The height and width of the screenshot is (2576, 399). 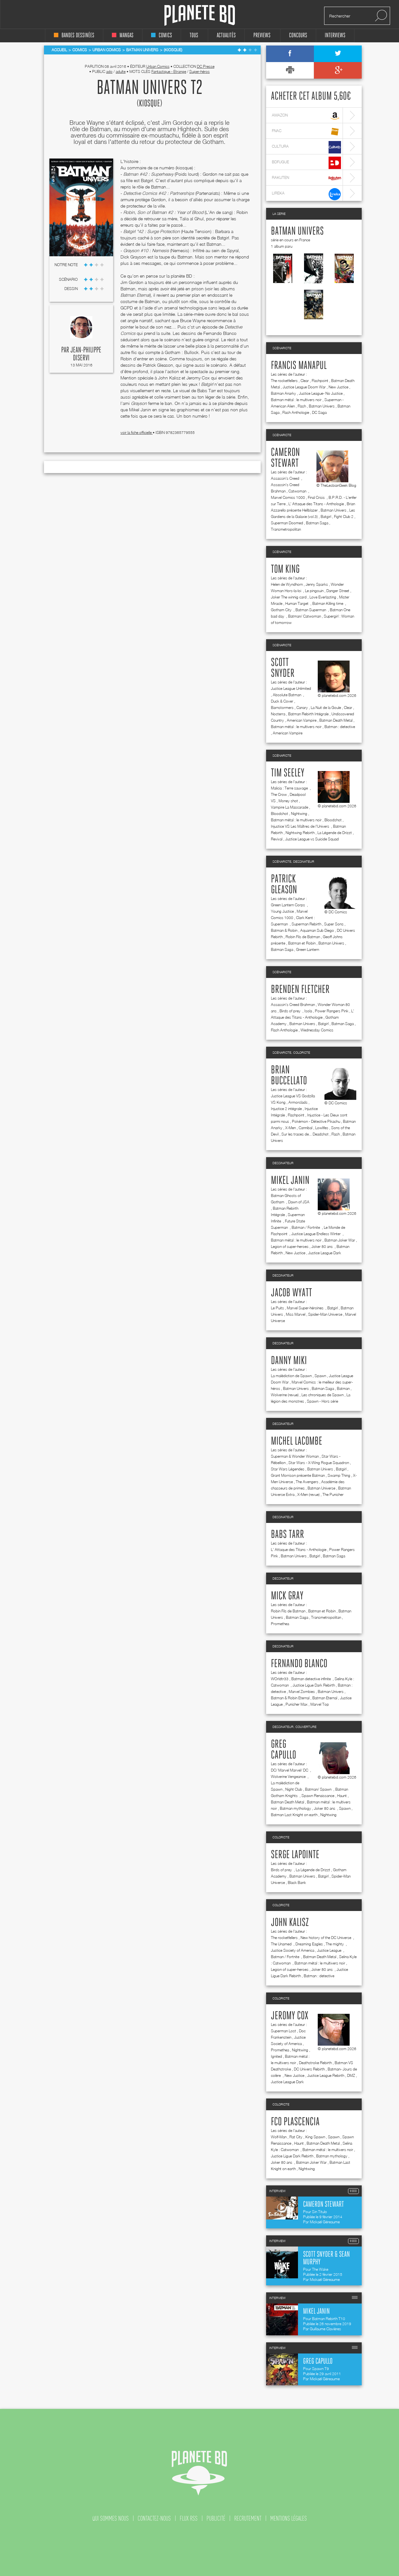 I want to click on Clear, so click(x=305, y=380).